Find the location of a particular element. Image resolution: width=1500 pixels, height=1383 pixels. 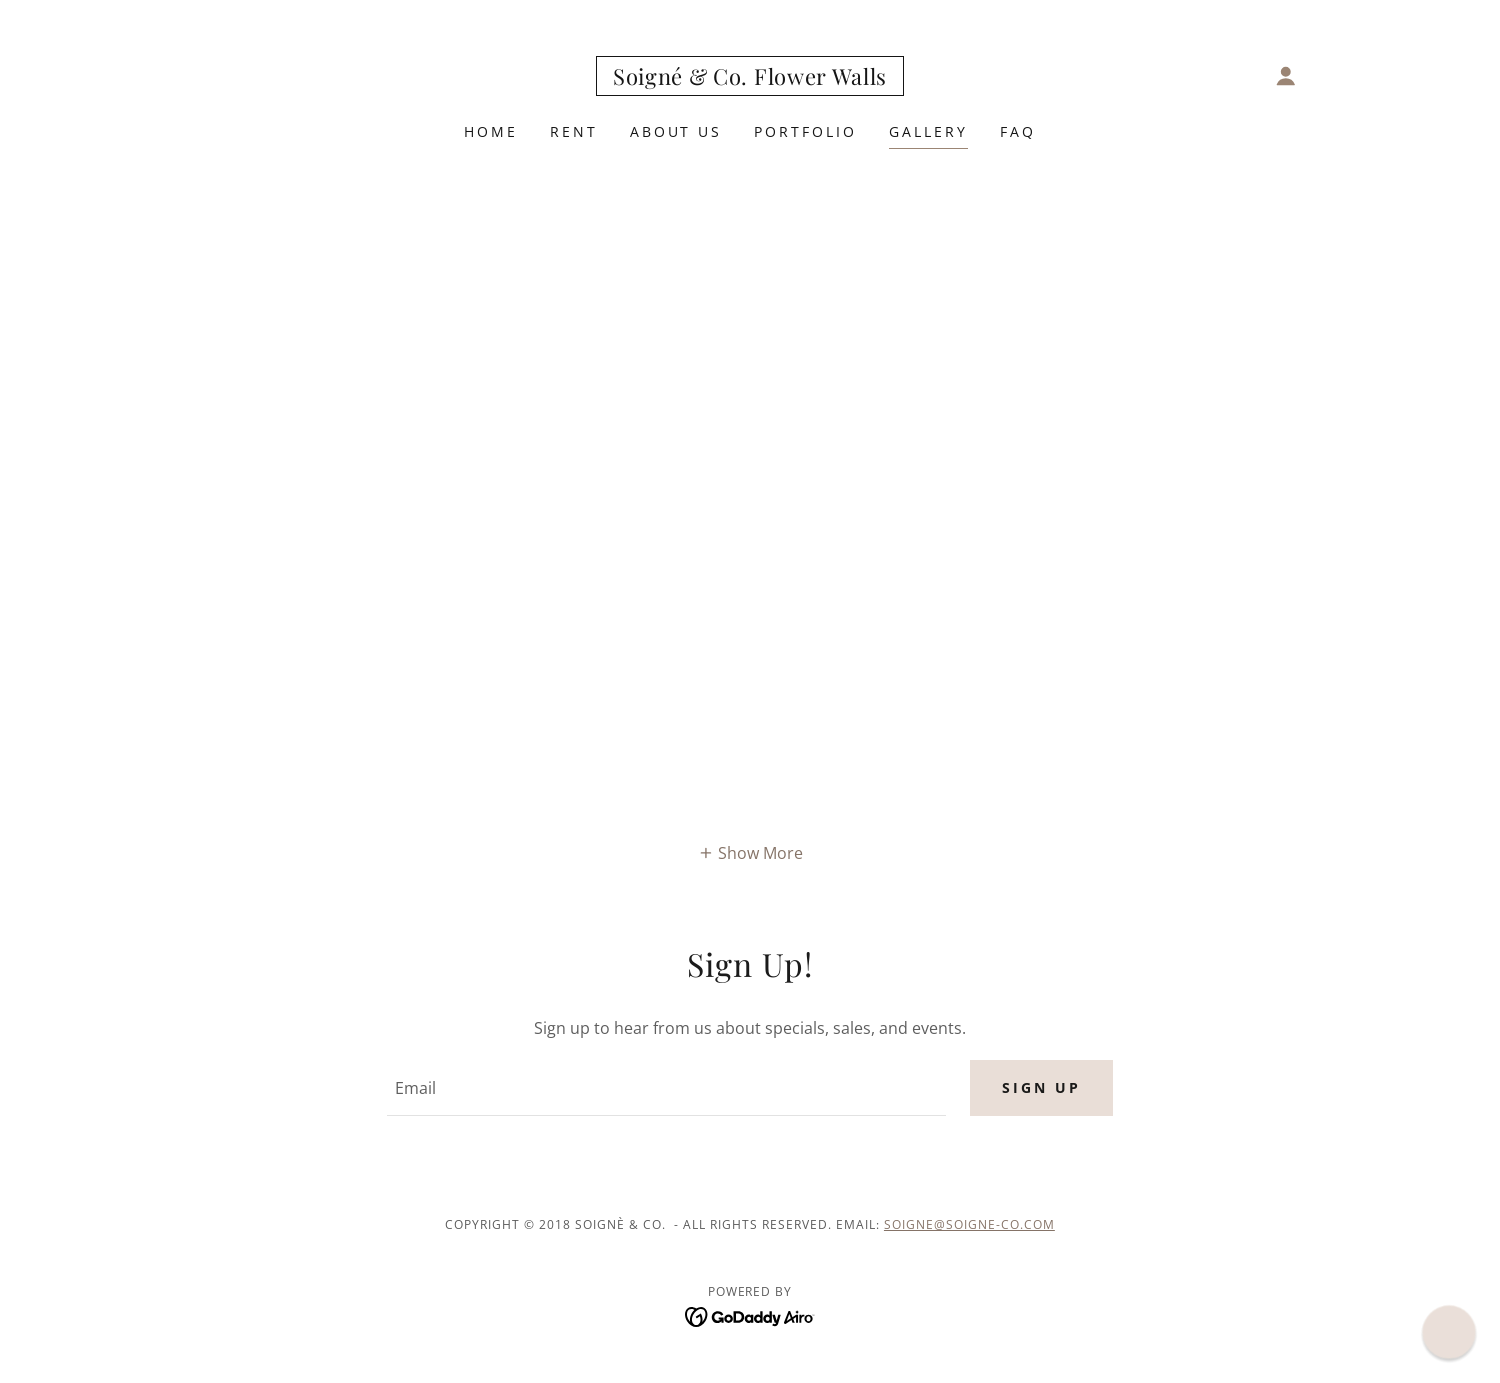

Gallery [link] is located at coordinates (928, 131).